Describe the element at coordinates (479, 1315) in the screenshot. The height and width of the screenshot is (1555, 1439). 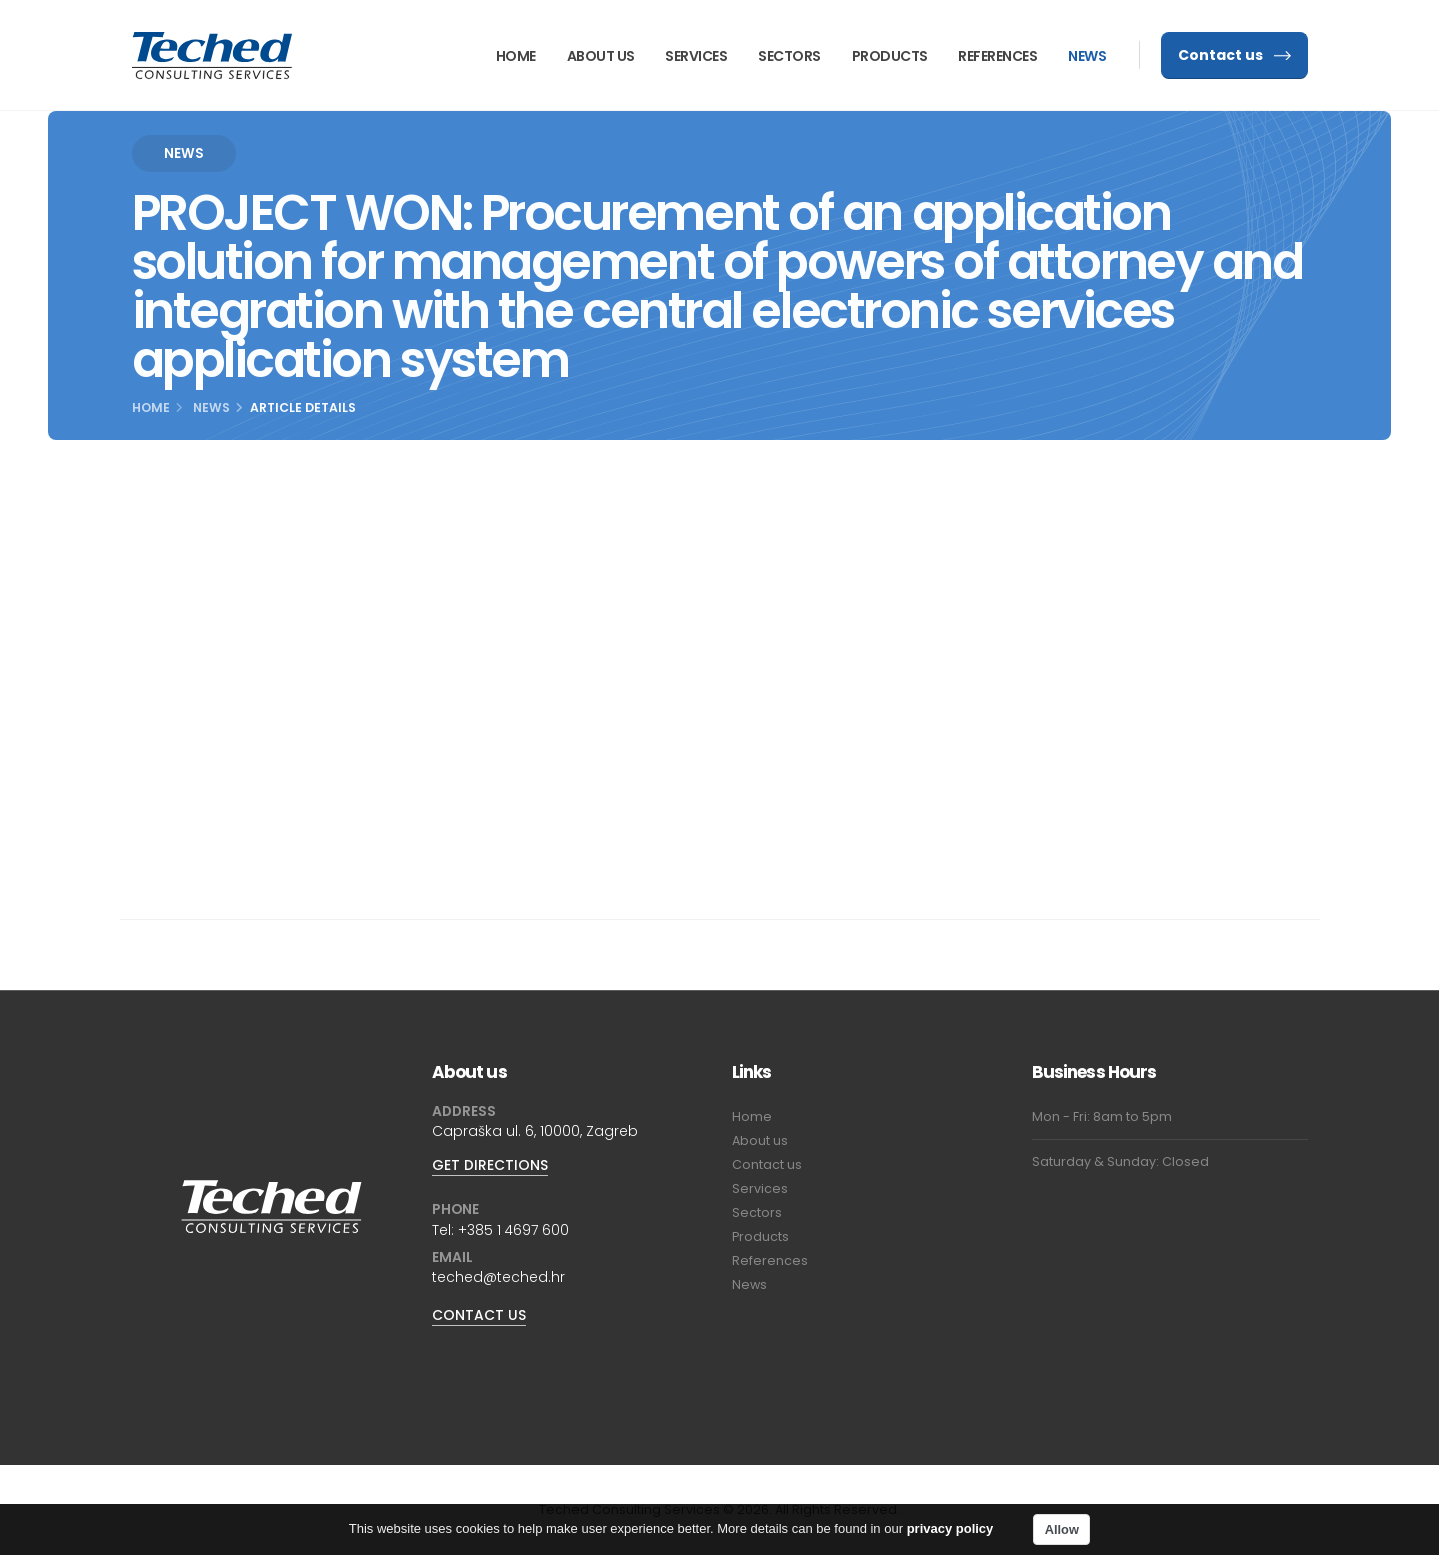
I see `CONTACT US` at that location.